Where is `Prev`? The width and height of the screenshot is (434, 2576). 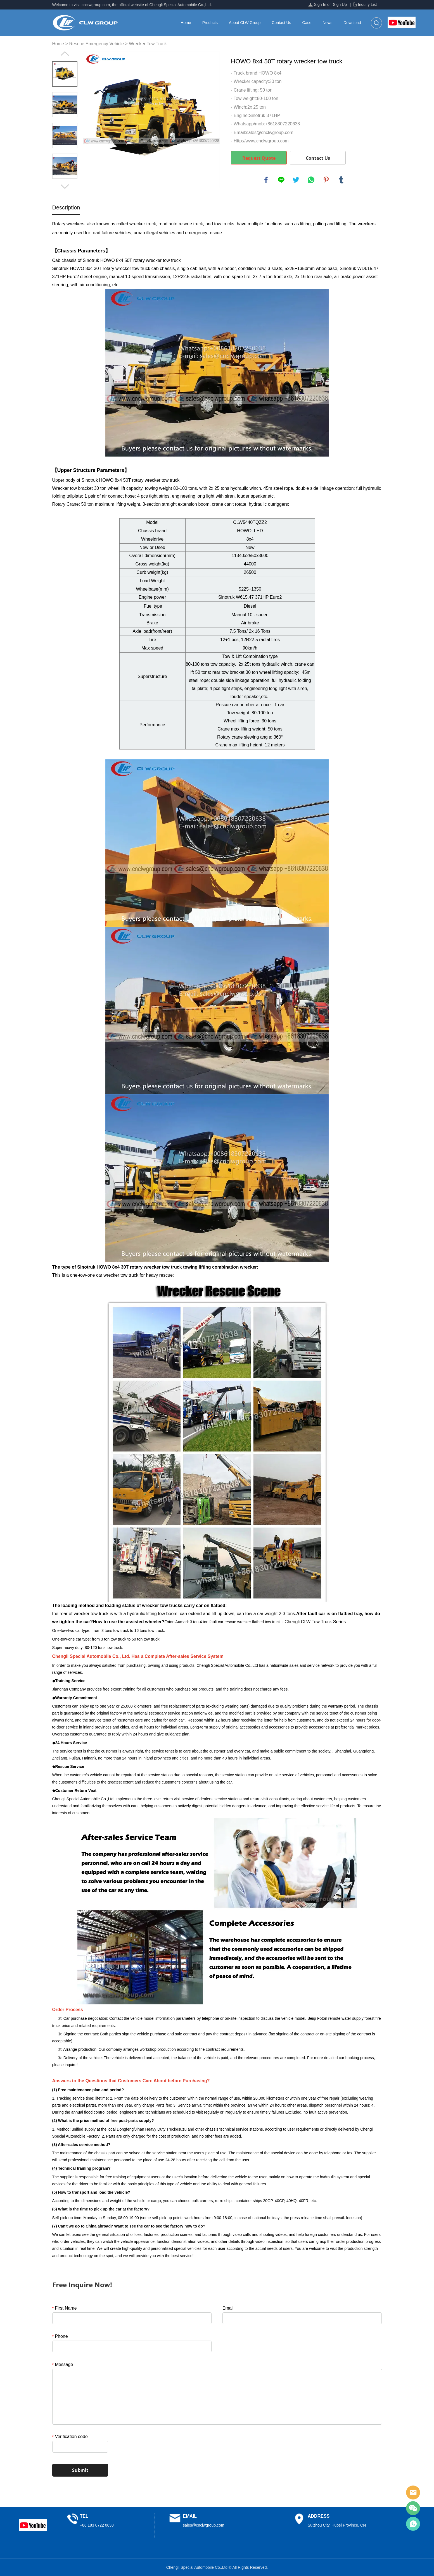
Prev is located at coordinates (64, 53).